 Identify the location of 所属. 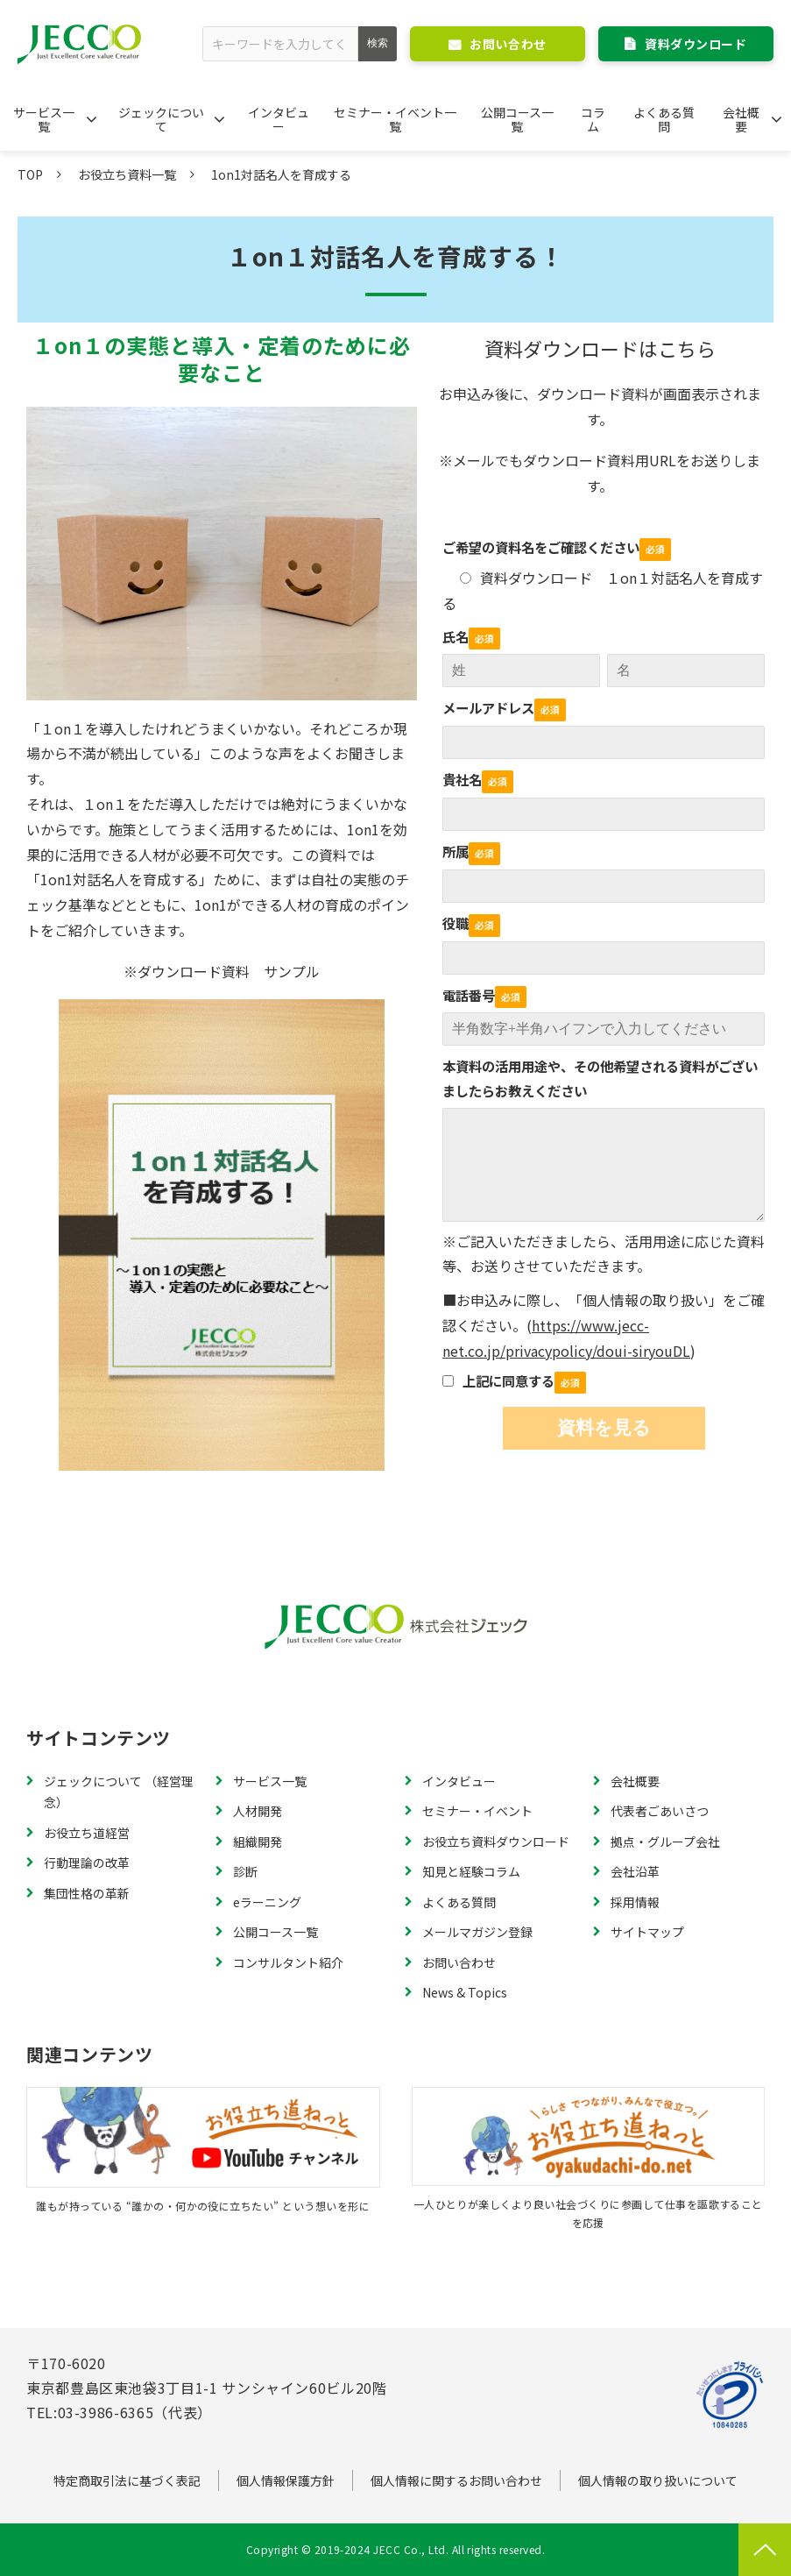
(455, 851).